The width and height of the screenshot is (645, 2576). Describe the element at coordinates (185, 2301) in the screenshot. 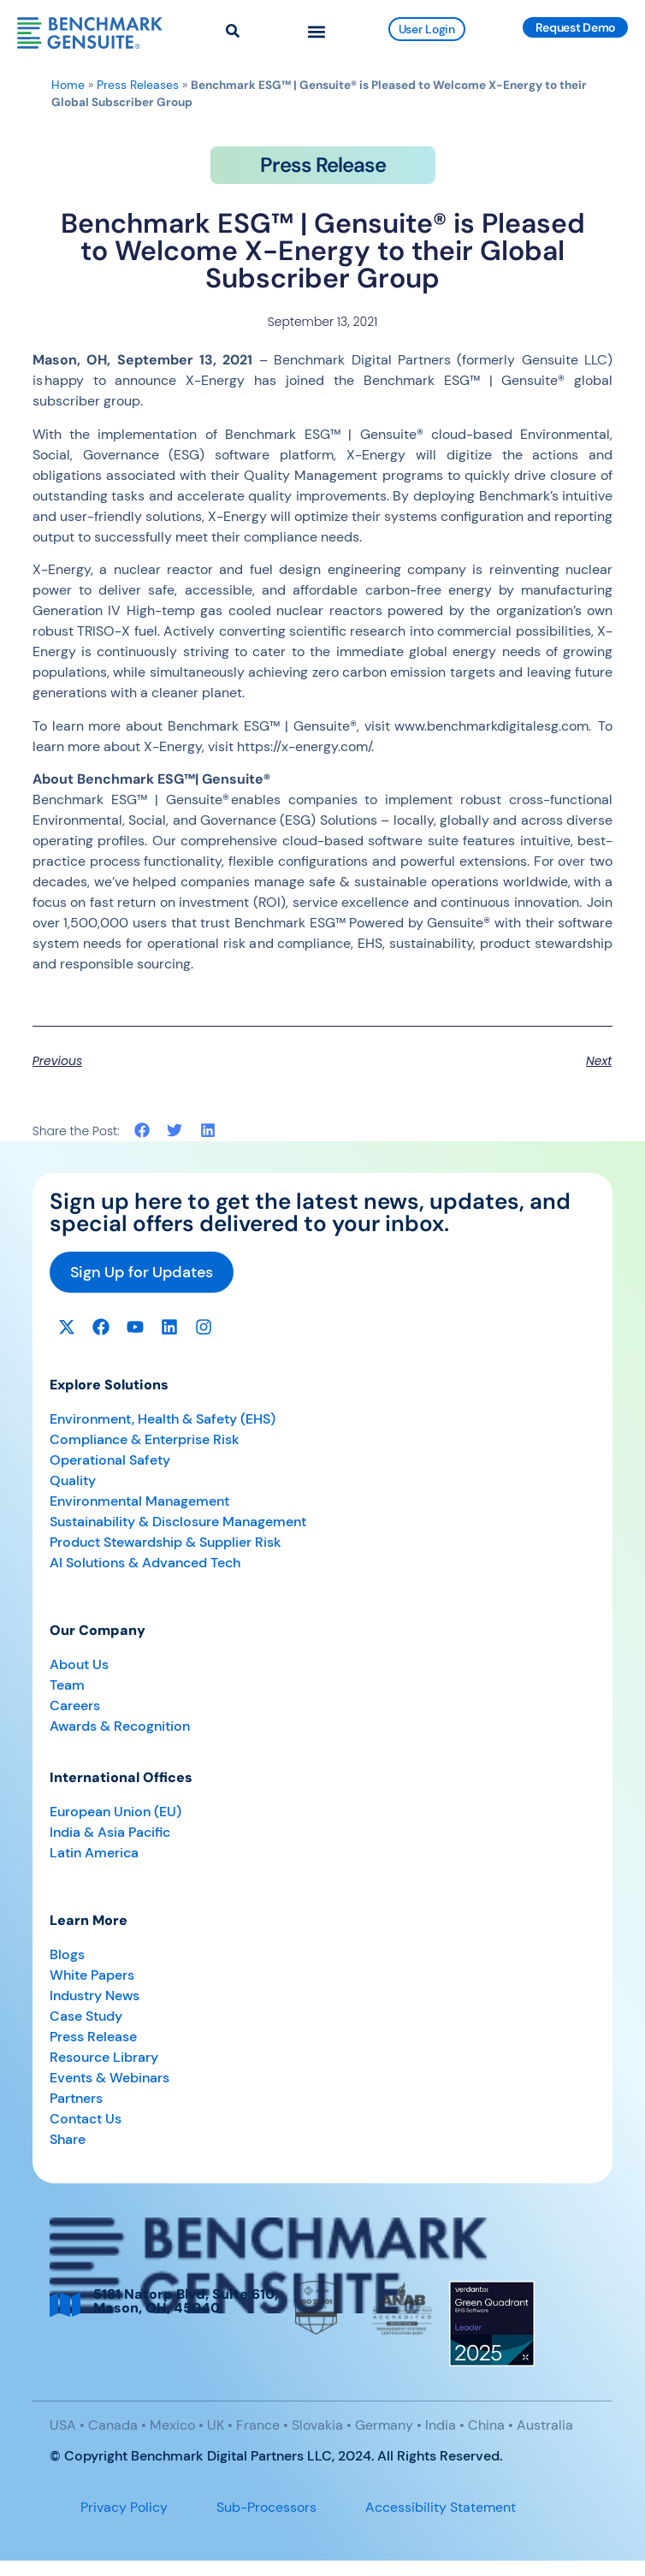

I see `5181 Natorp Blvd, Suite 610, Mason, OH, 45040` at that location.